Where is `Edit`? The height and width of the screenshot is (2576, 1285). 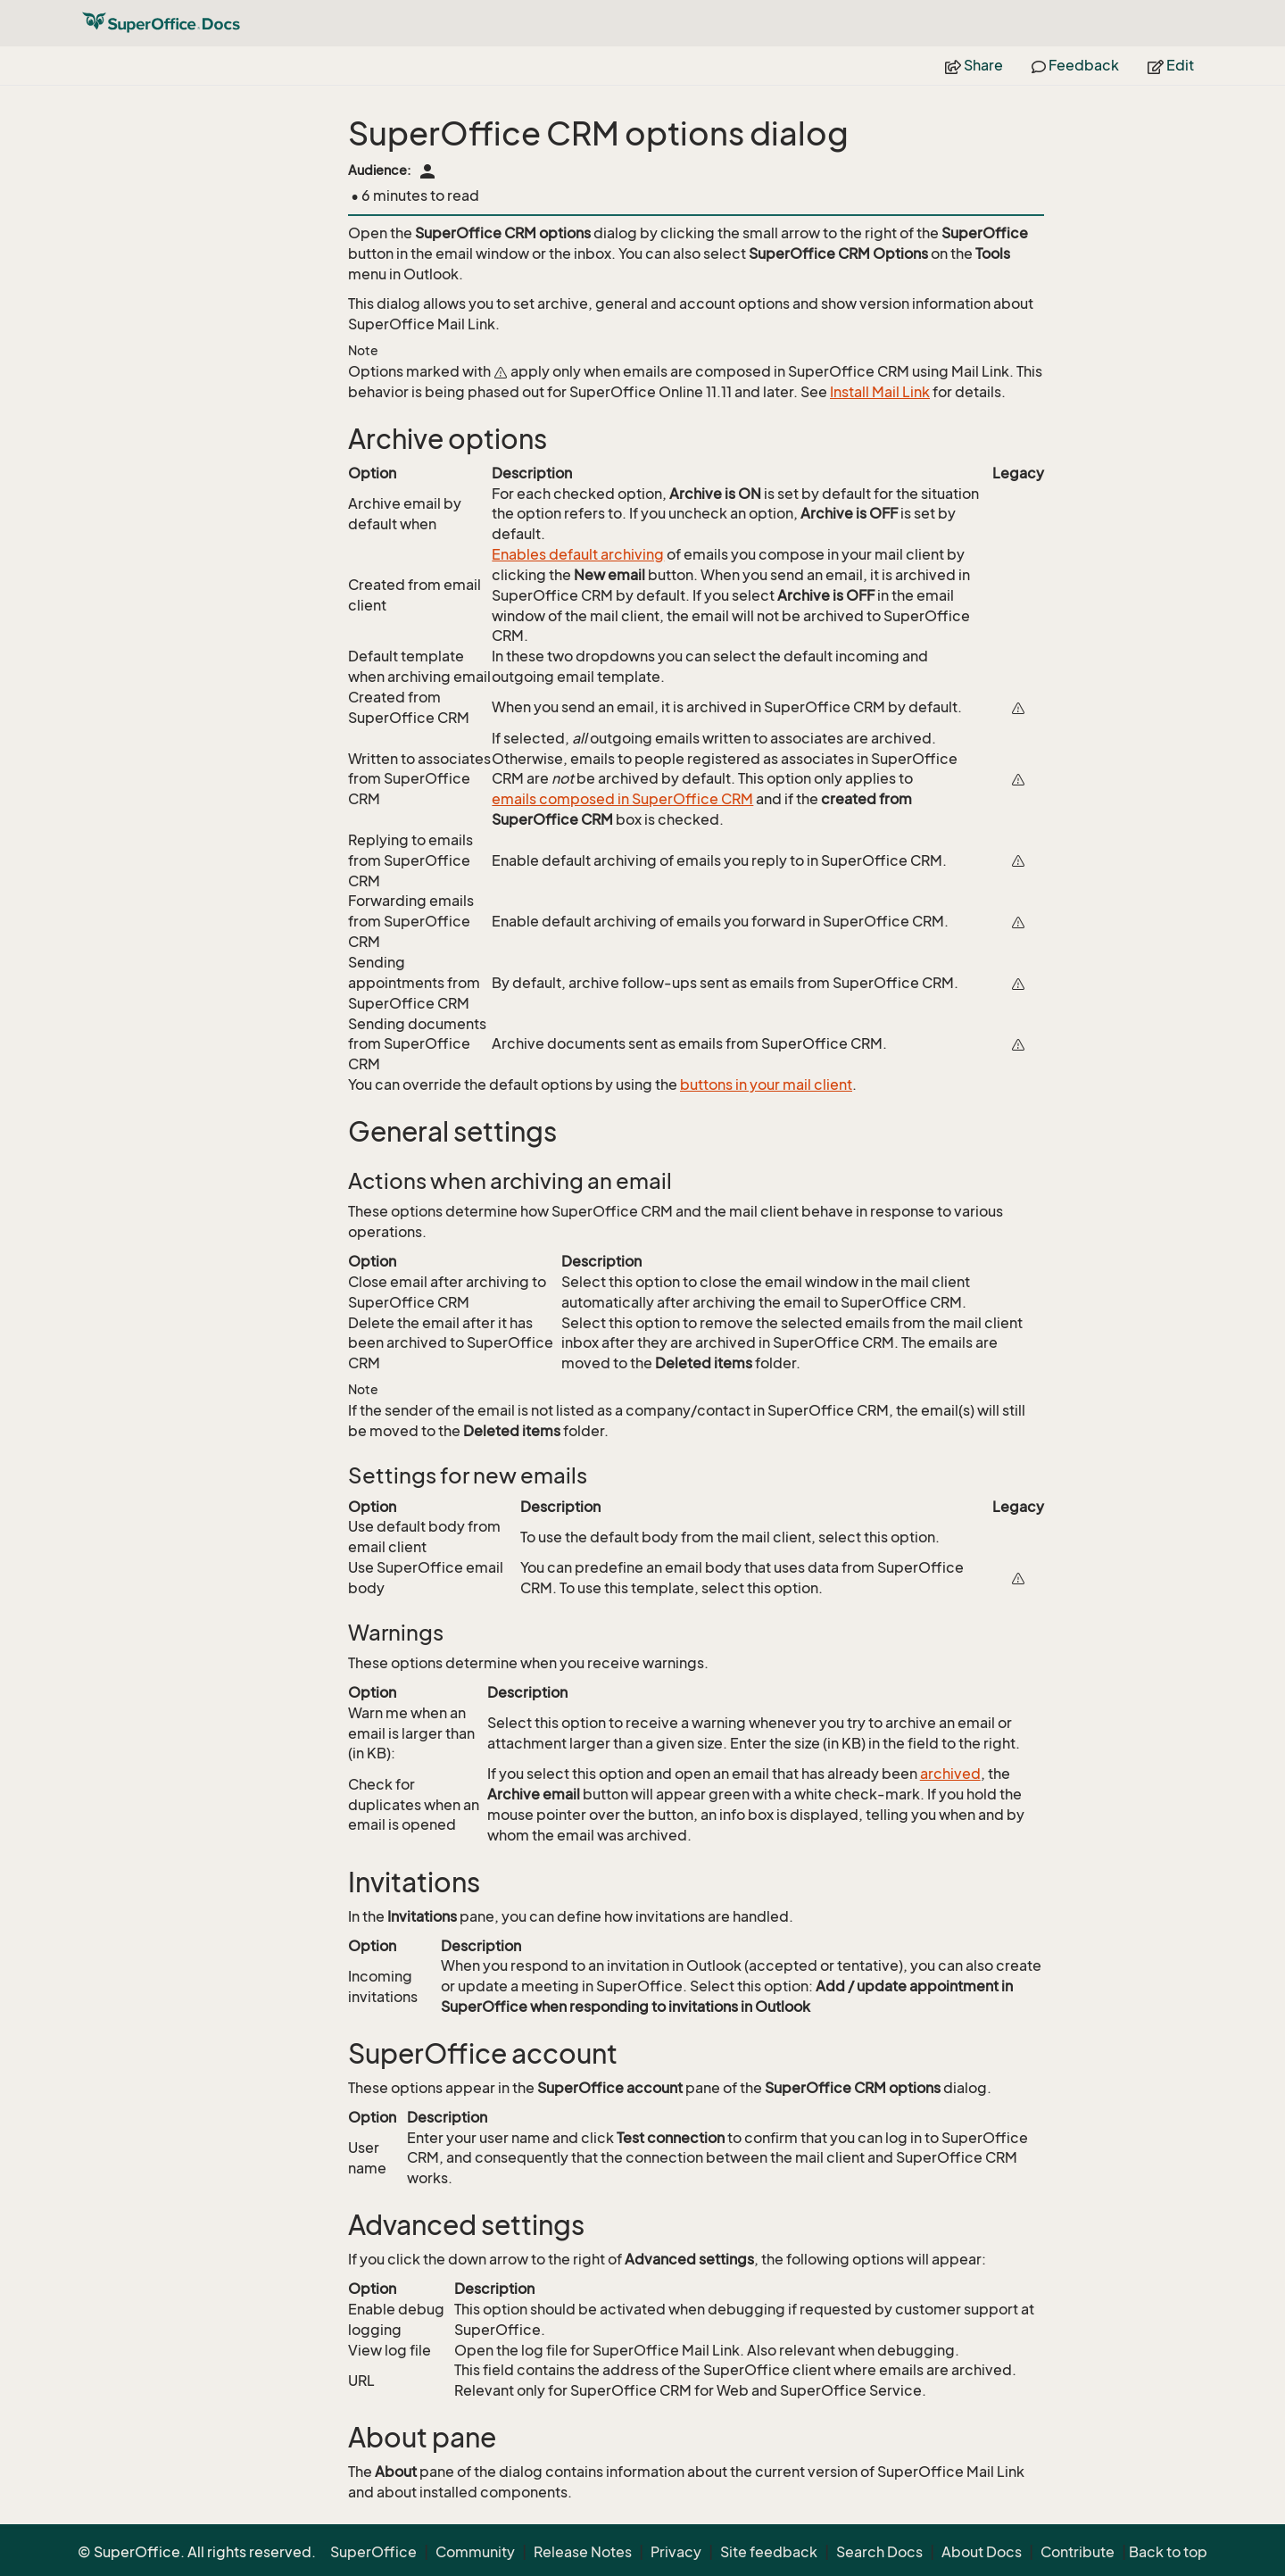
Edit is located at coordinates (1171, 65).